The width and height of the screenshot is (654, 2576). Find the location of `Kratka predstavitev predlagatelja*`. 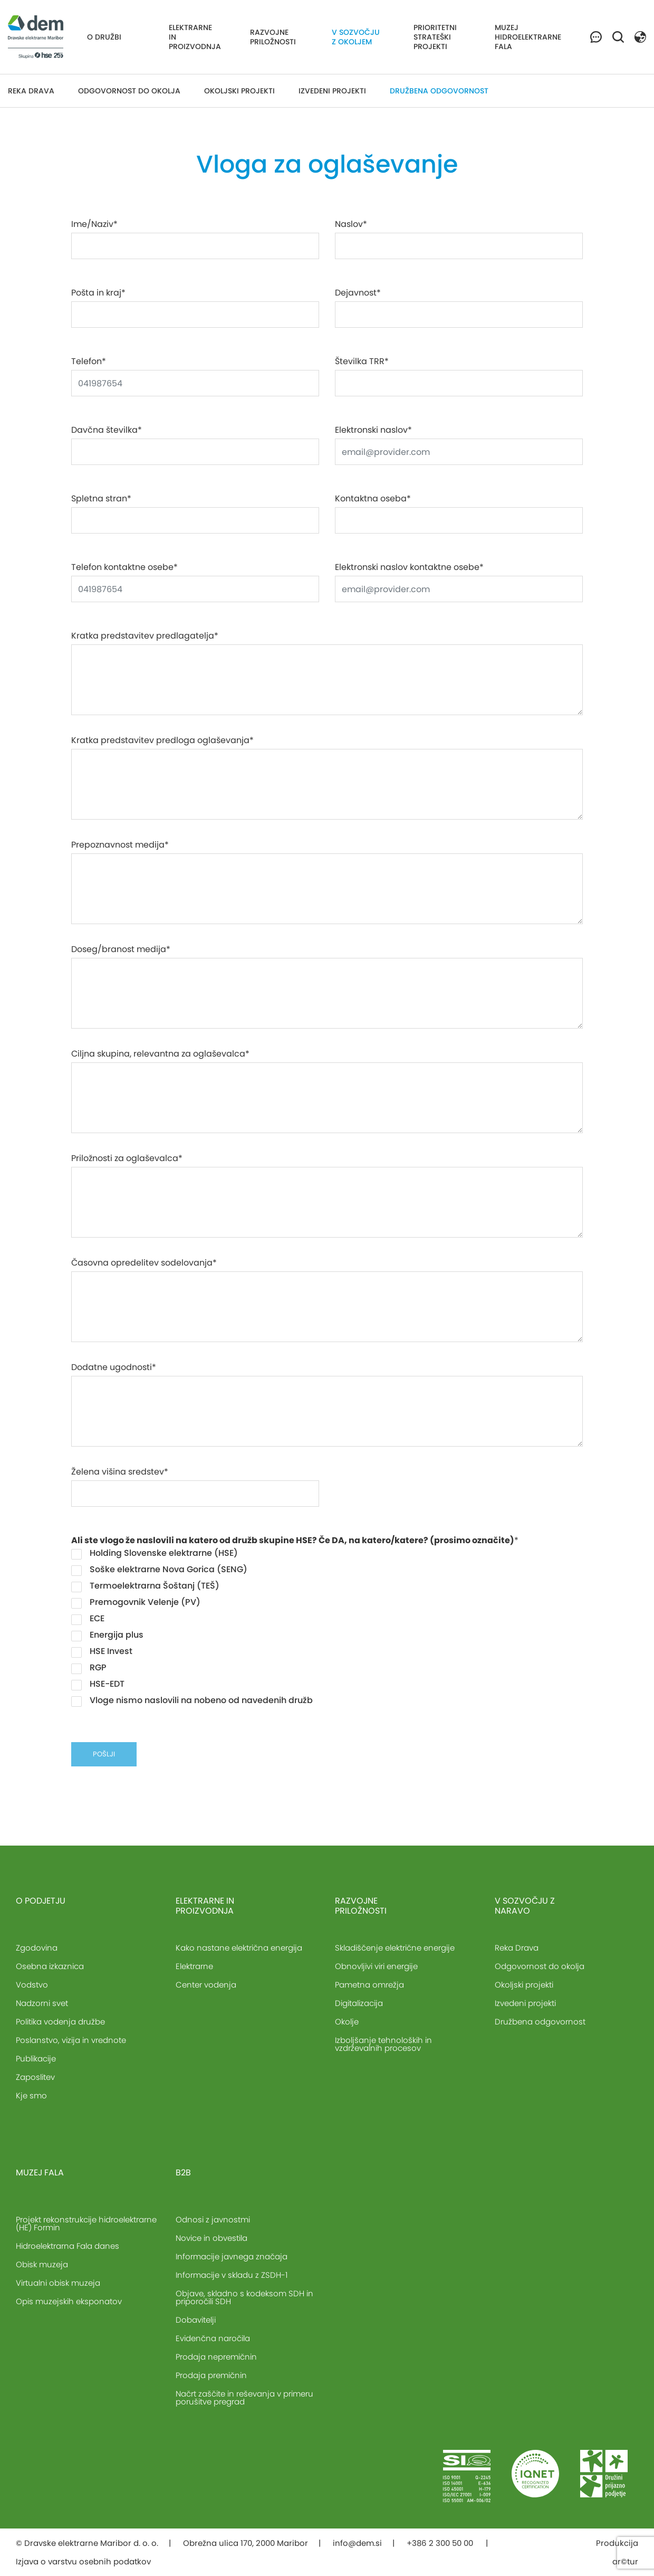

Kratka predstavitev predlagatelja* is located at coordinates (144, 636).